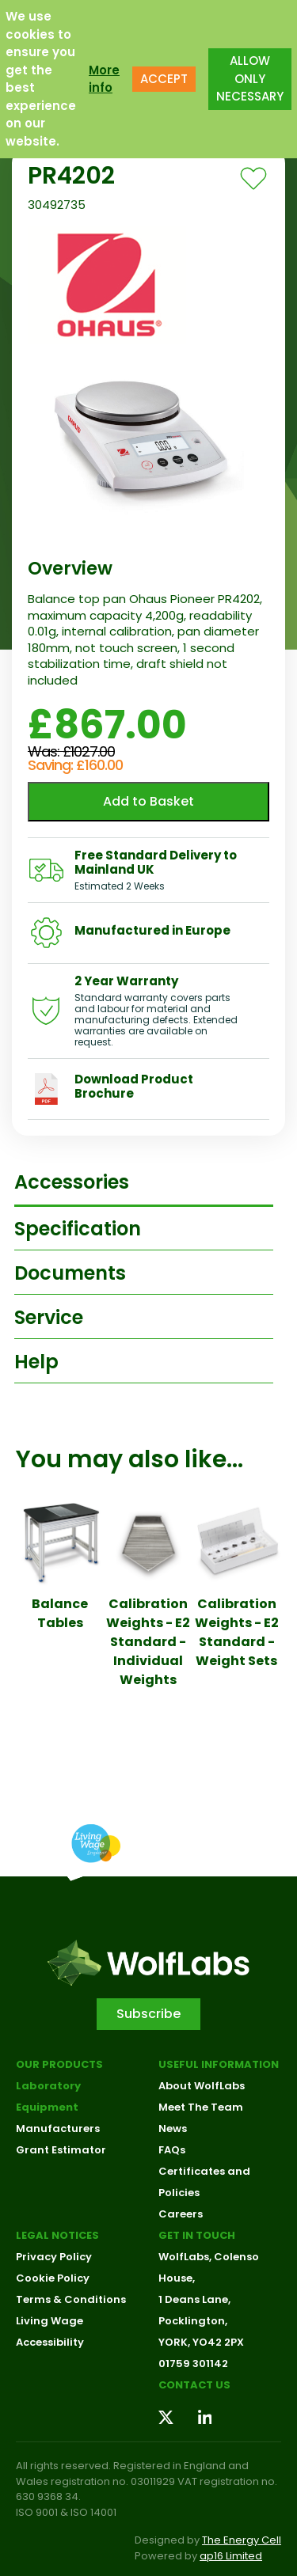 Image resolution: width=297 pixels, height=2576 pixels. Describe the element at coordinates (231, 2555) in the screenshot. I see `ap16 Limited` at that location.